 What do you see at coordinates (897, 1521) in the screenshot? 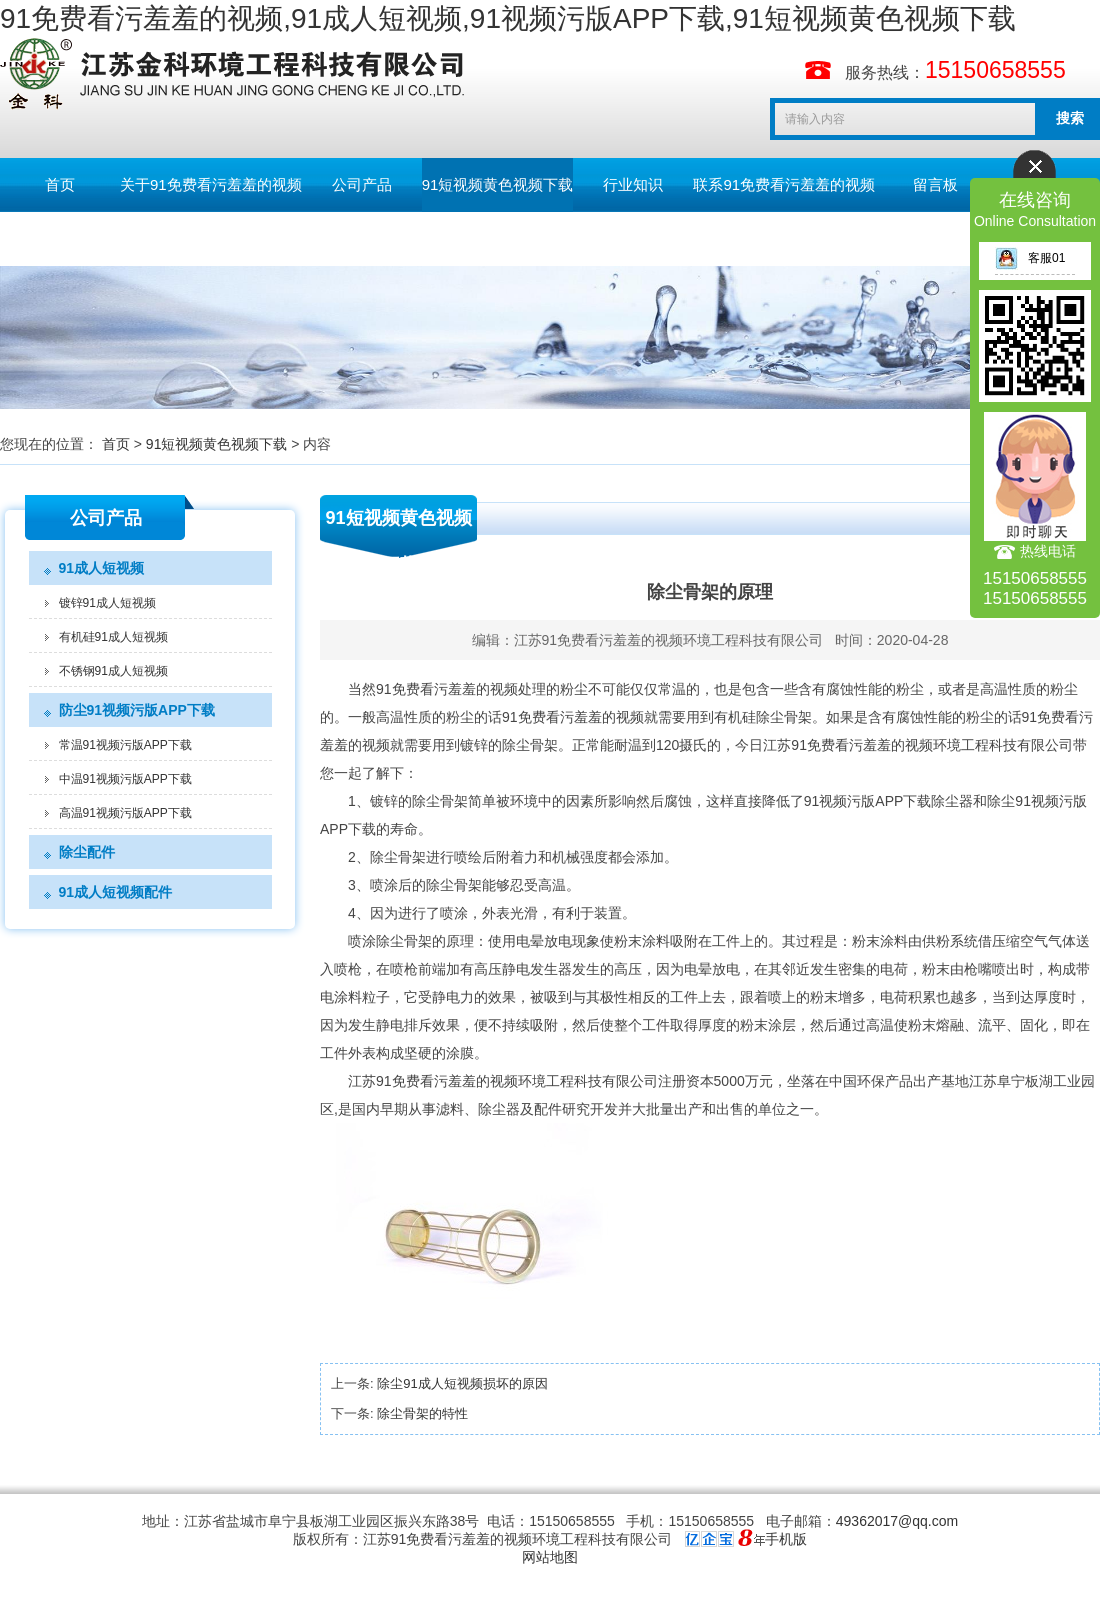
I see `49362017@qq.com` at bounding box center [897, 1521].